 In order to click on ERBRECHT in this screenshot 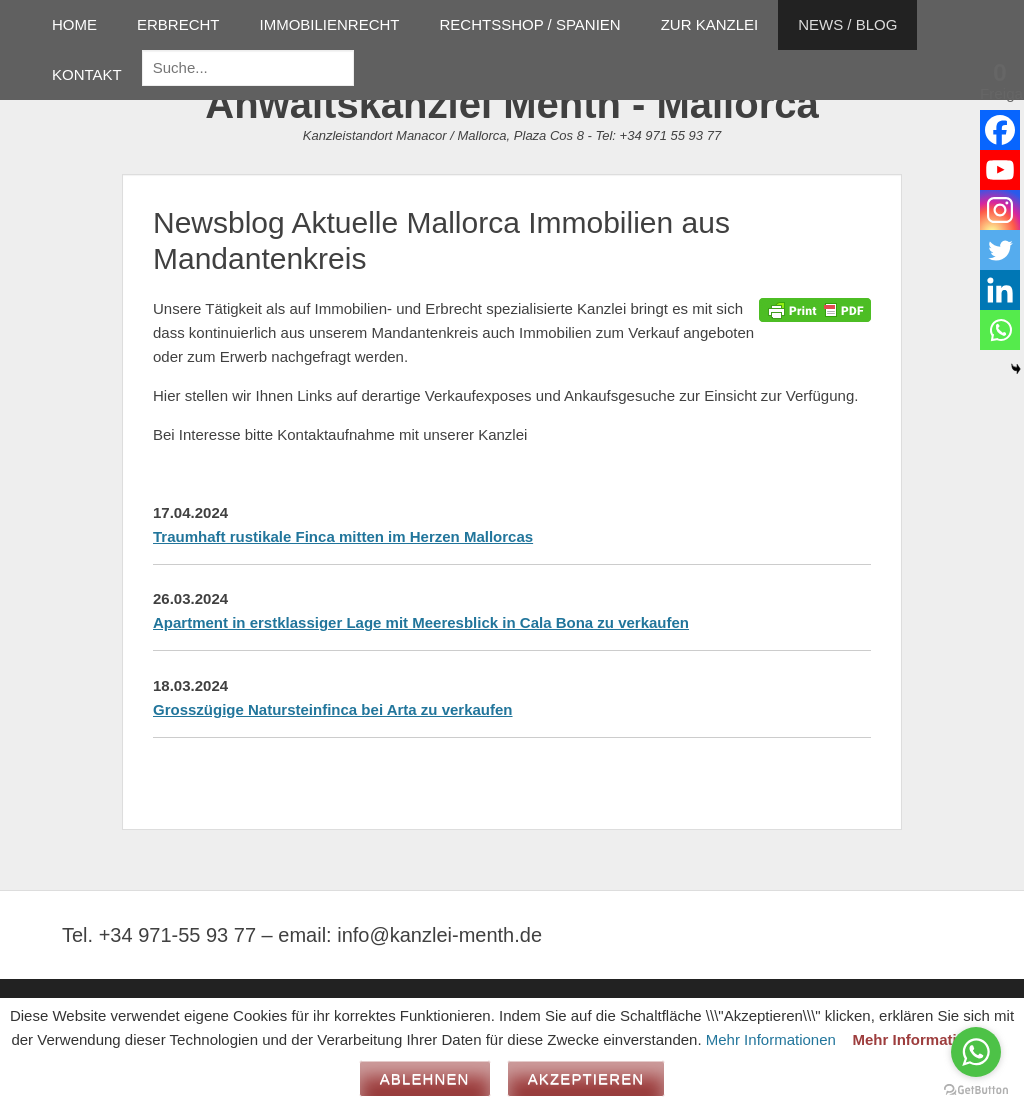, I will do `click(178, 24)`.